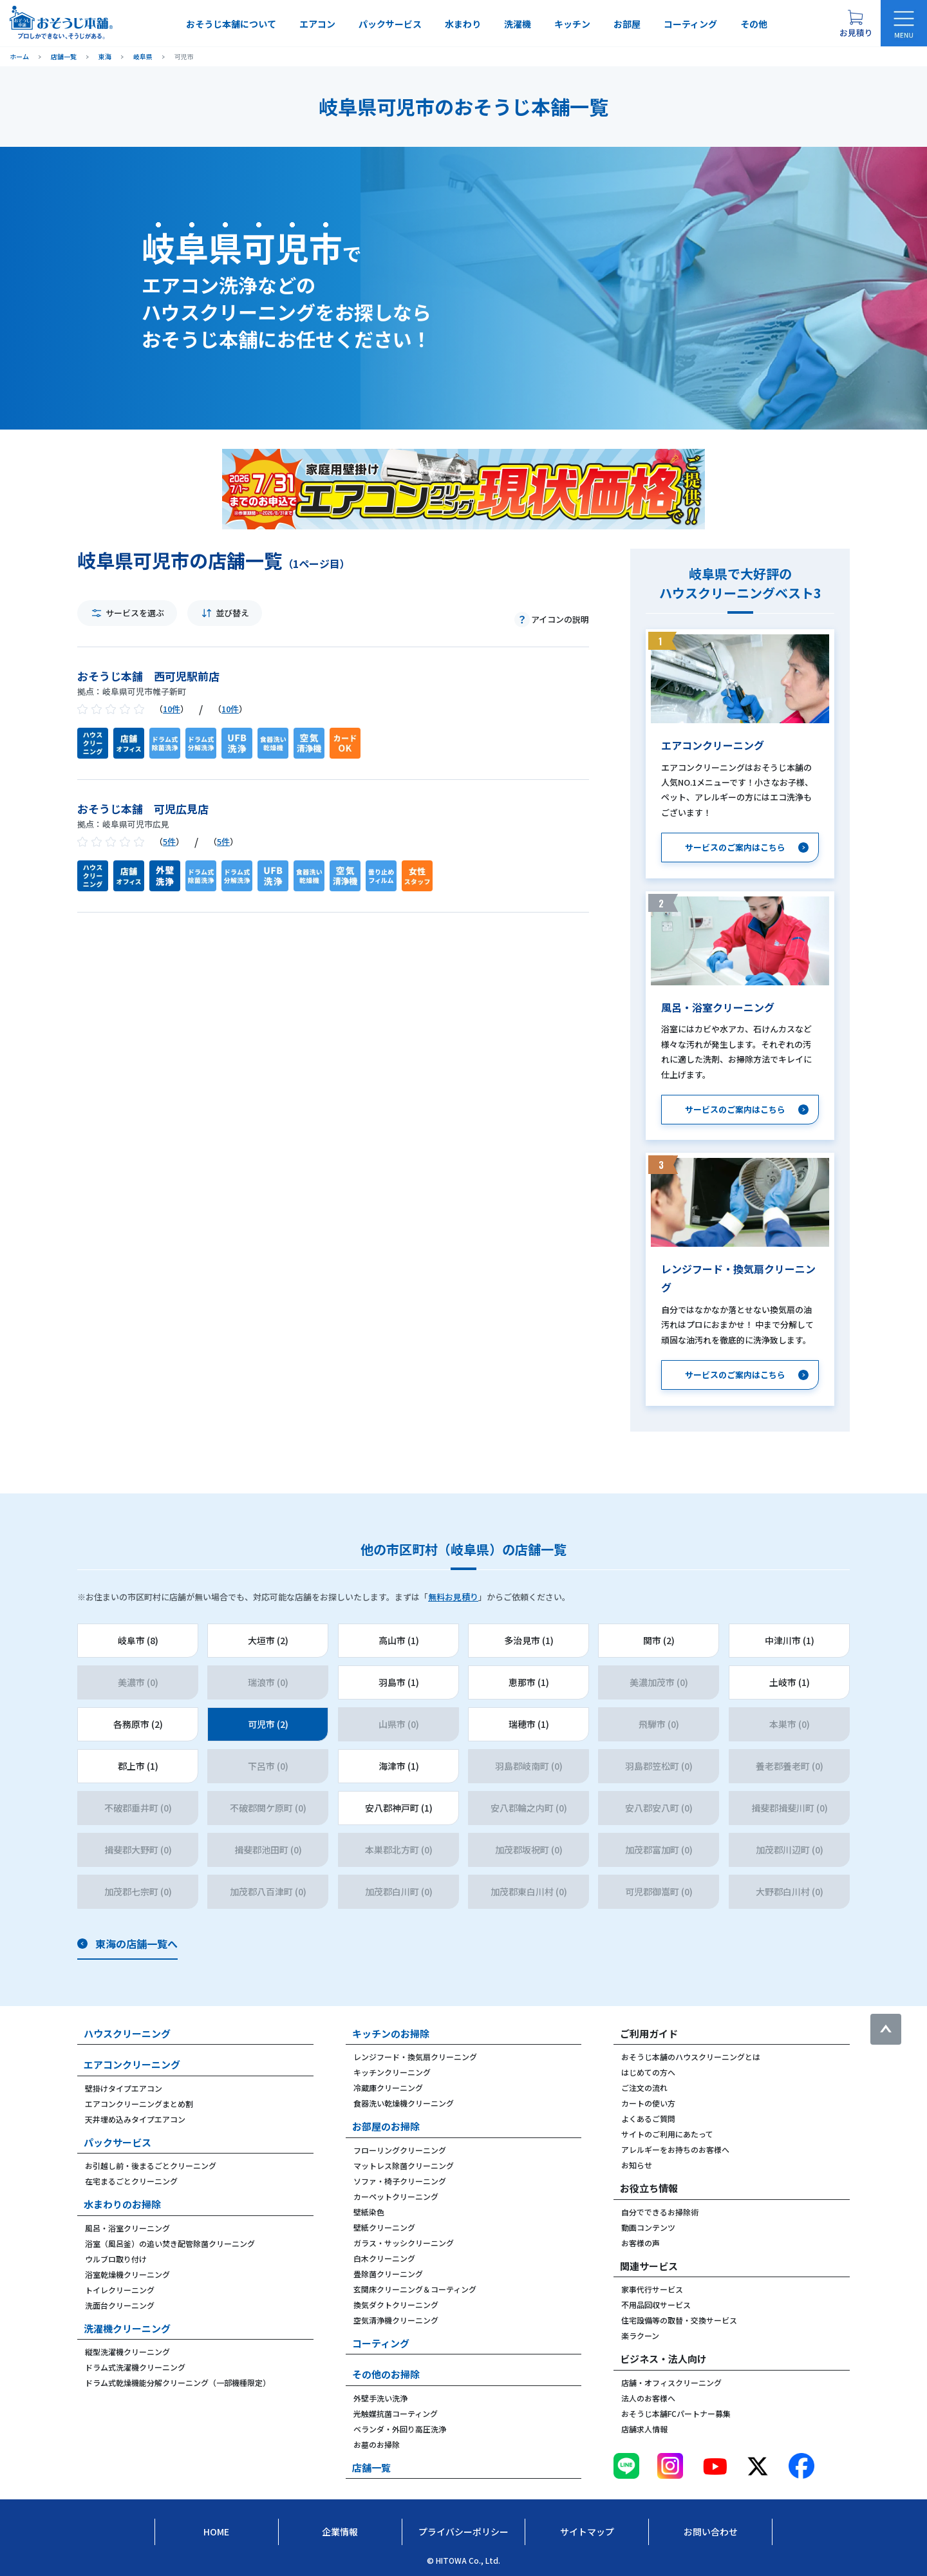 This screenshot has width=927, height=2576. What do you see at coordinates (116, 2258) in the screenshot?
I see `ウルブロ取り付け` at bounding box center [116, 2258].